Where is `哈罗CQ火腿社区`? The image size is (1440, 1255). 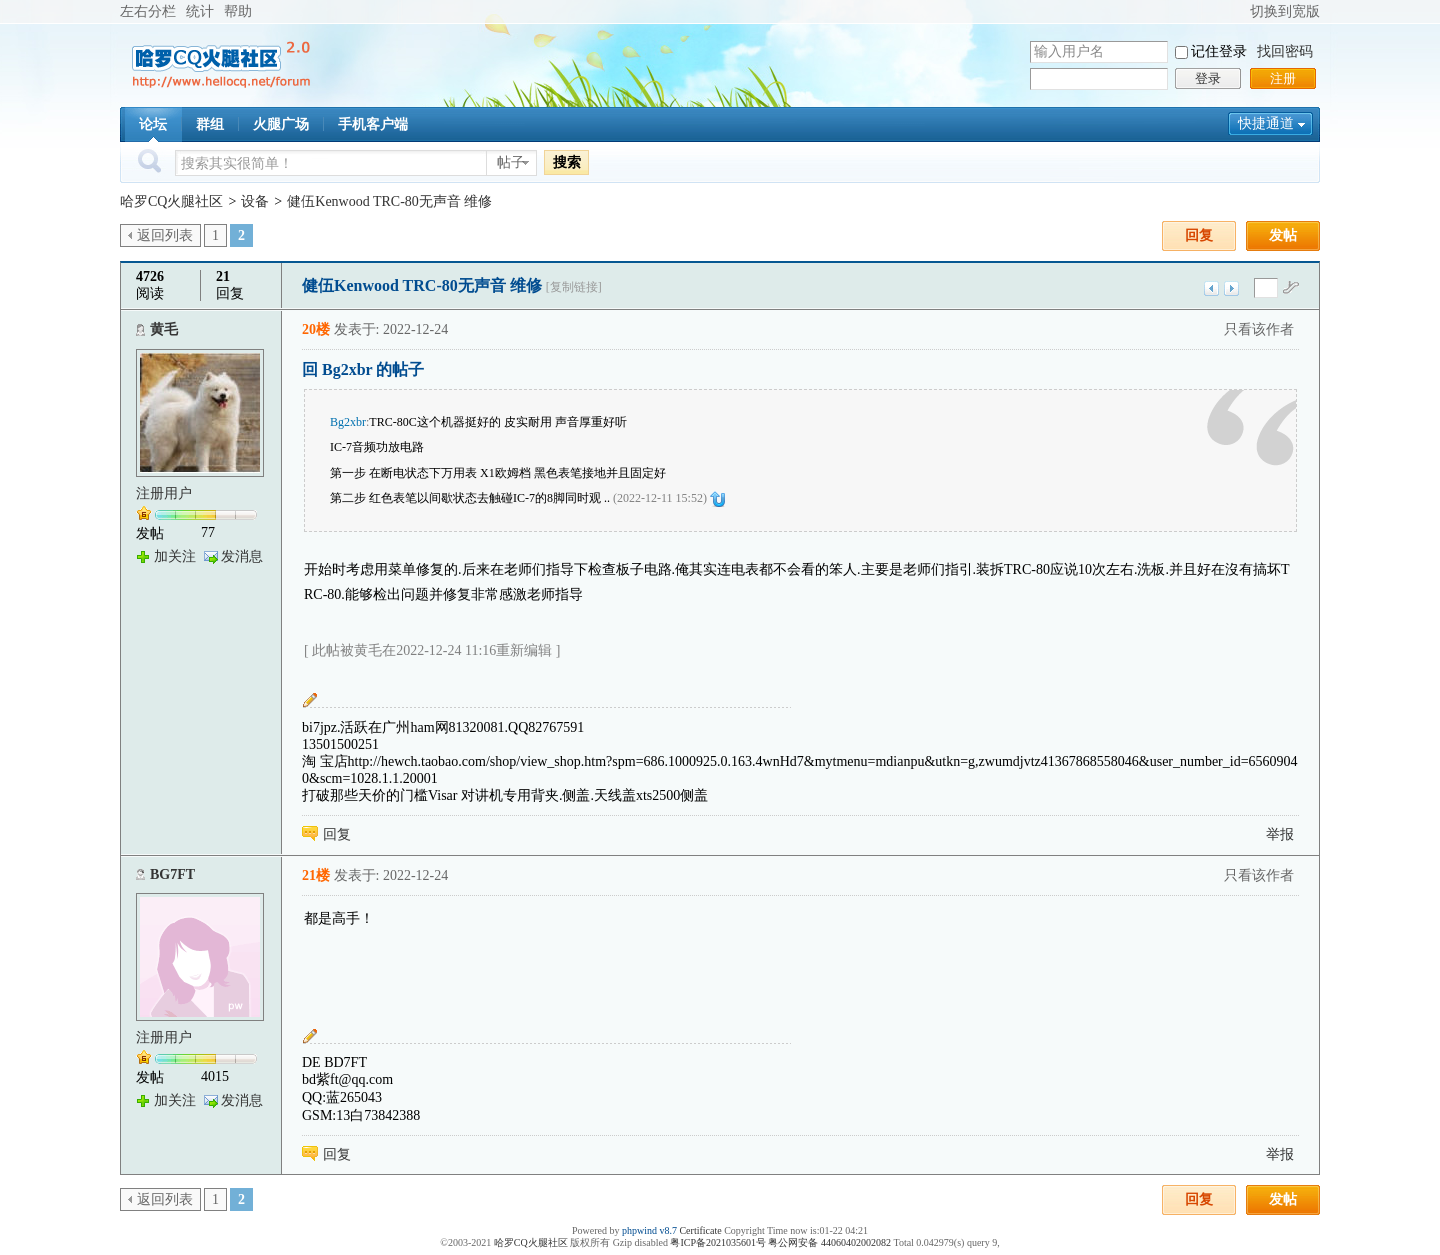
哈罗CQ火腿社区 is located at coordinates (171, 201).